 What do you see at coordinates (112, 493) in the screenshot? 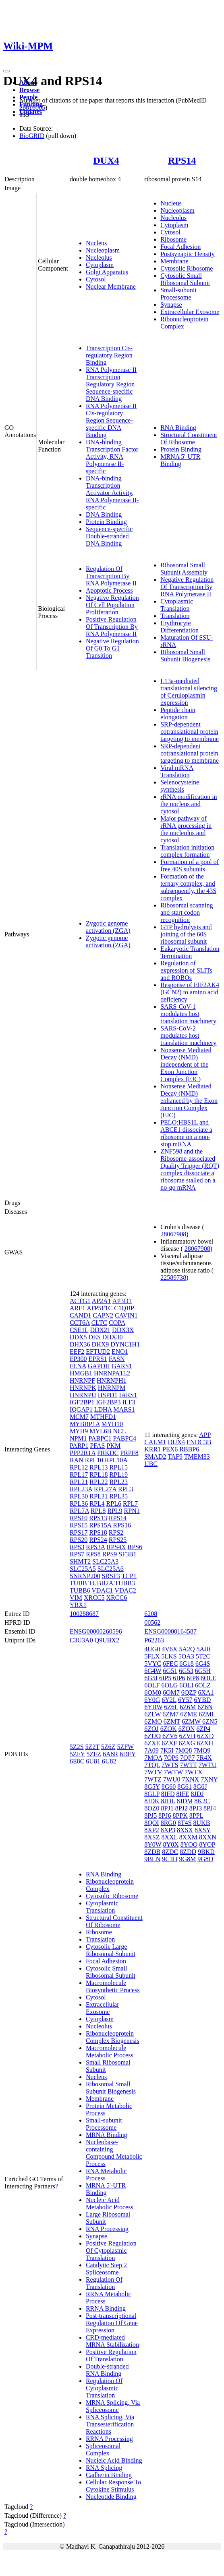
I see `DNA-binding Transcription Activator Activity, RNA Polymerase II-specific` at bounding box center [112, 493].